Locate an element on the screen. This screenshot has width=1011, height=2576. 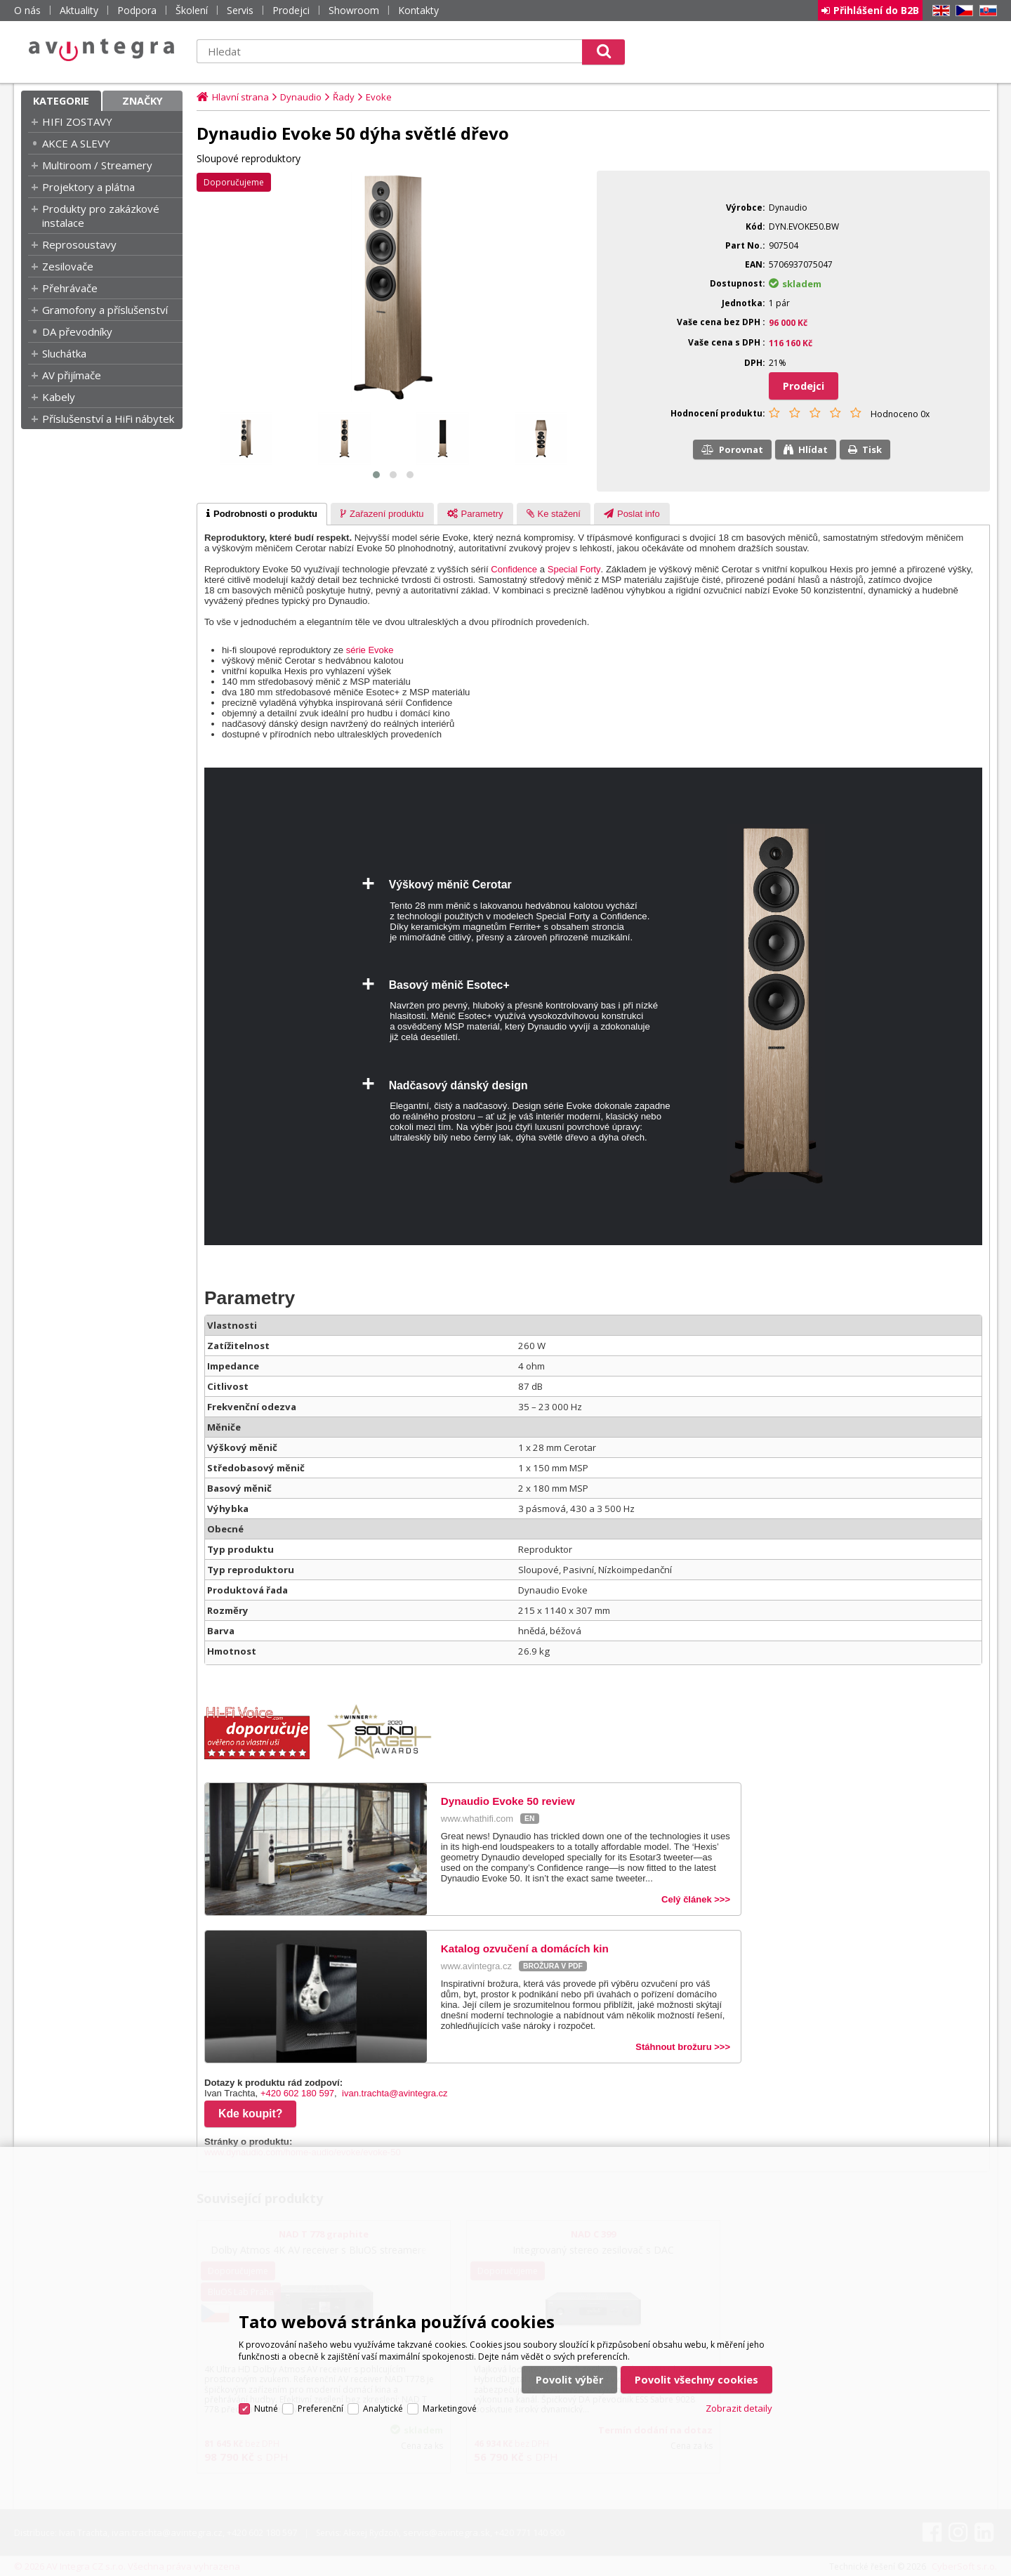
DA převodníky is located at coordinates (77, 331).